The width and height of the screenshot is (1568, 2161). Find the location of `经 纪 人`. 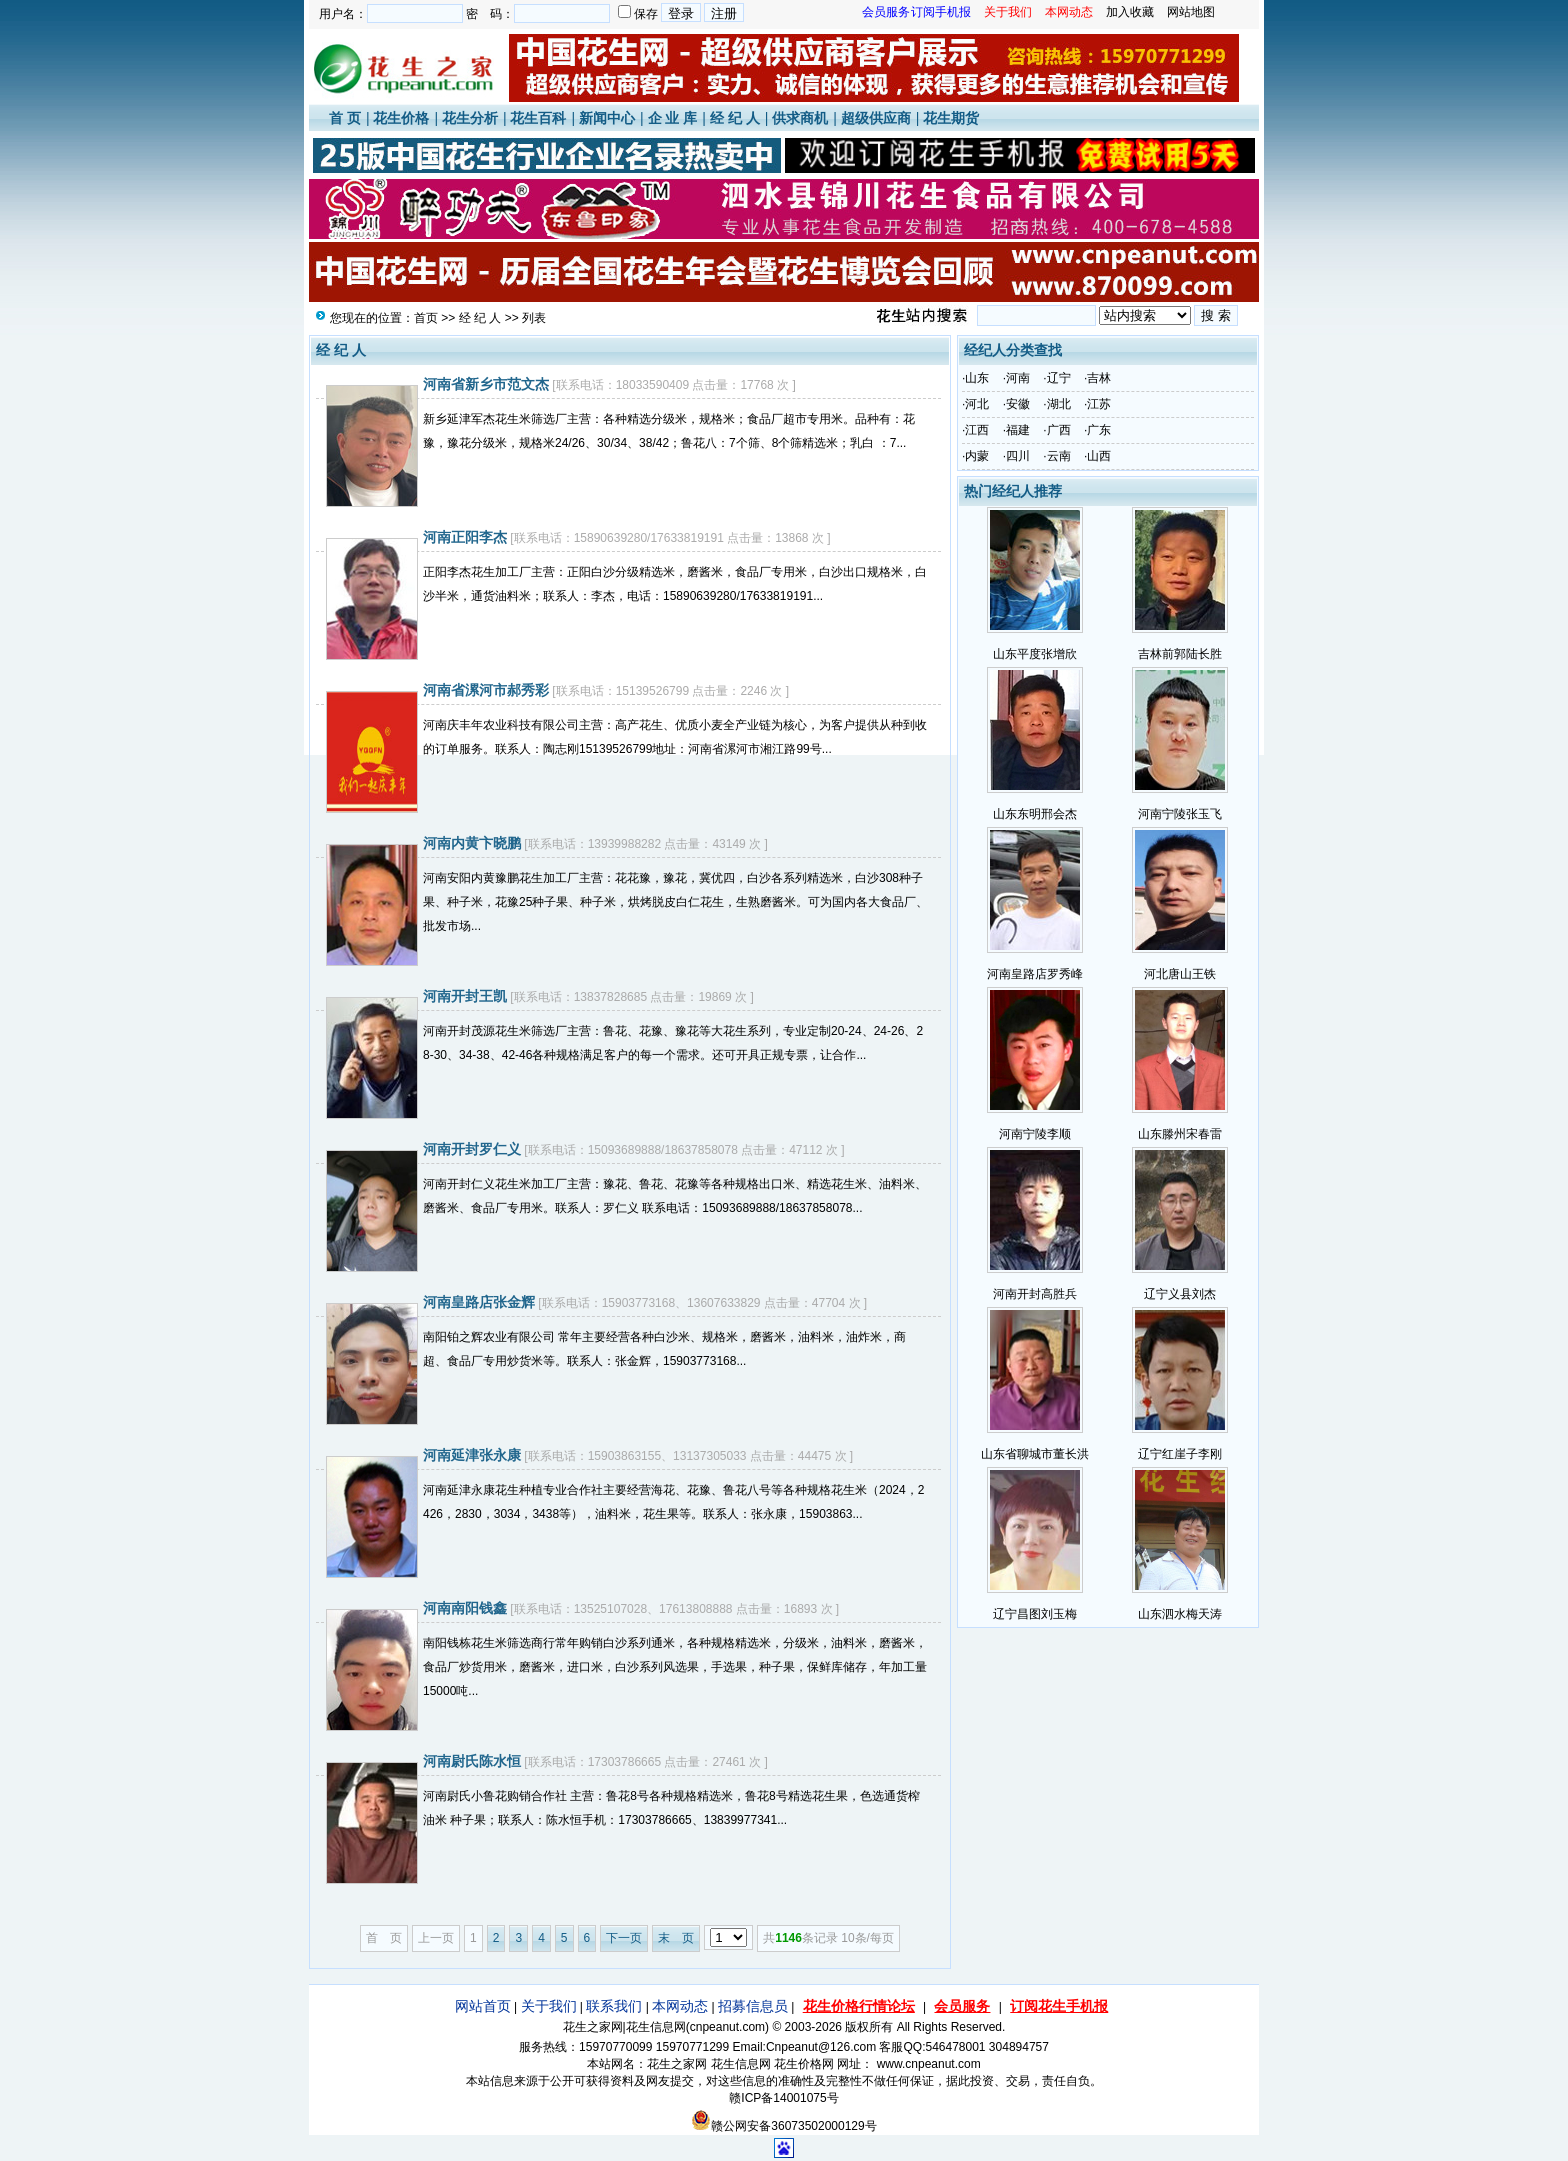

经 纪 人 is located at coordinates (735, 118).